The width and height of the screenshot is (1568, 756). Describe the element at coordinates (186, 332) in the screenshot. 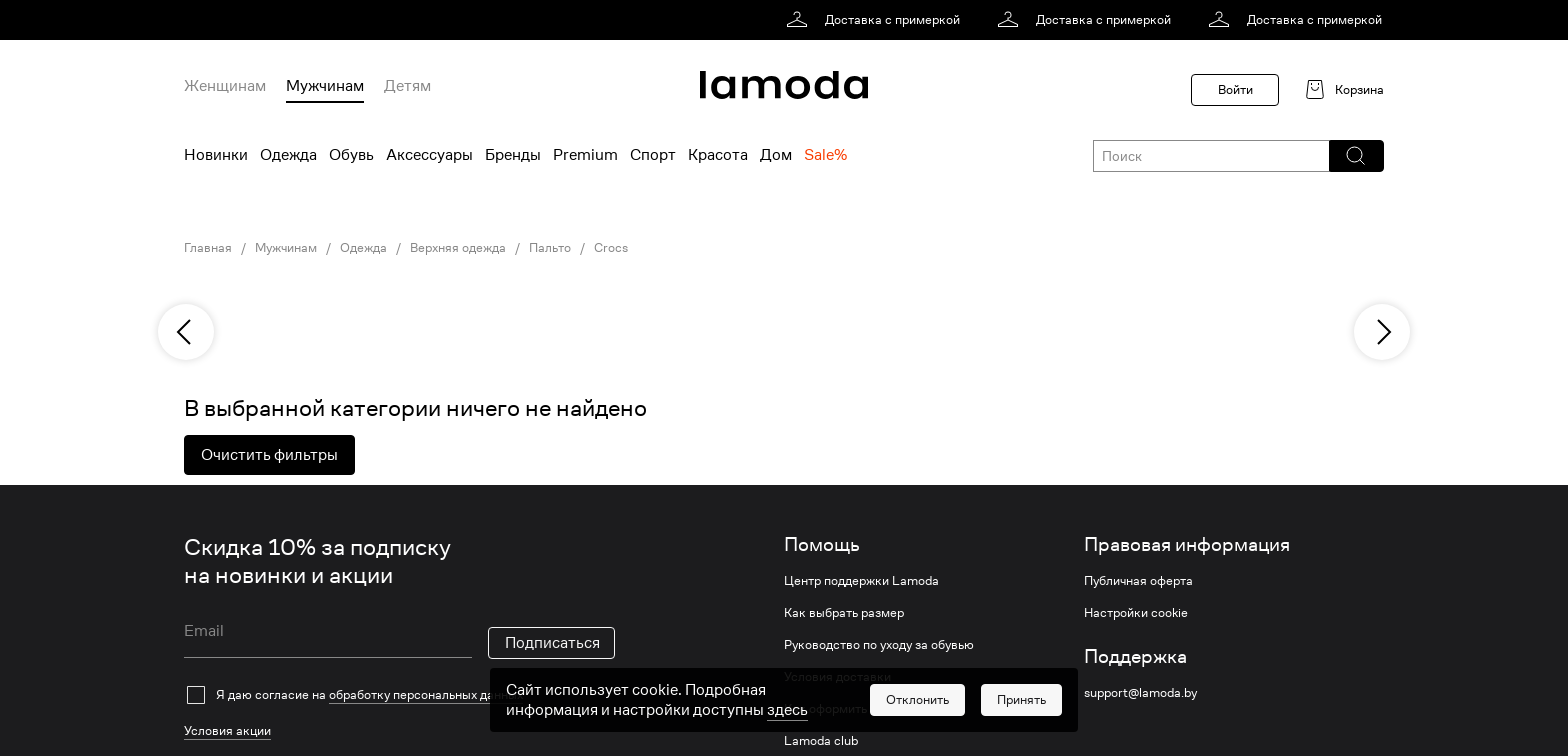

I see `[previous]` at that location.